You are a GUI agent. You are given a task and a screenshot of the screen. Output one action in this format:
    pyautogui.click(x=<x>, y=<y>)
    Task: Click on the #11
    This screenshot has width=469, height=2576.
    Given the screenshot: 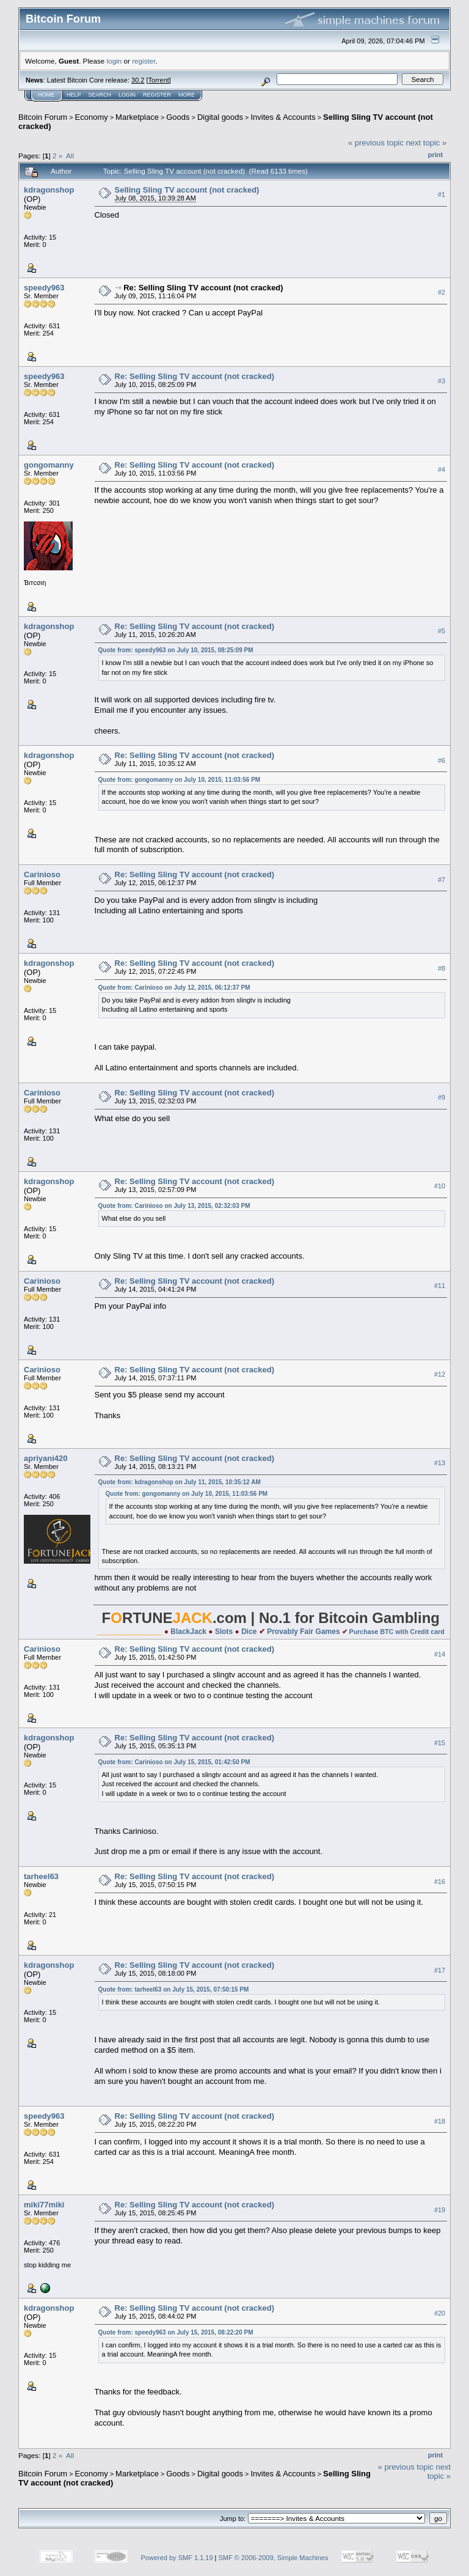 What is the action you would take?
    pyautogui.click(x=439, y=1285)
    